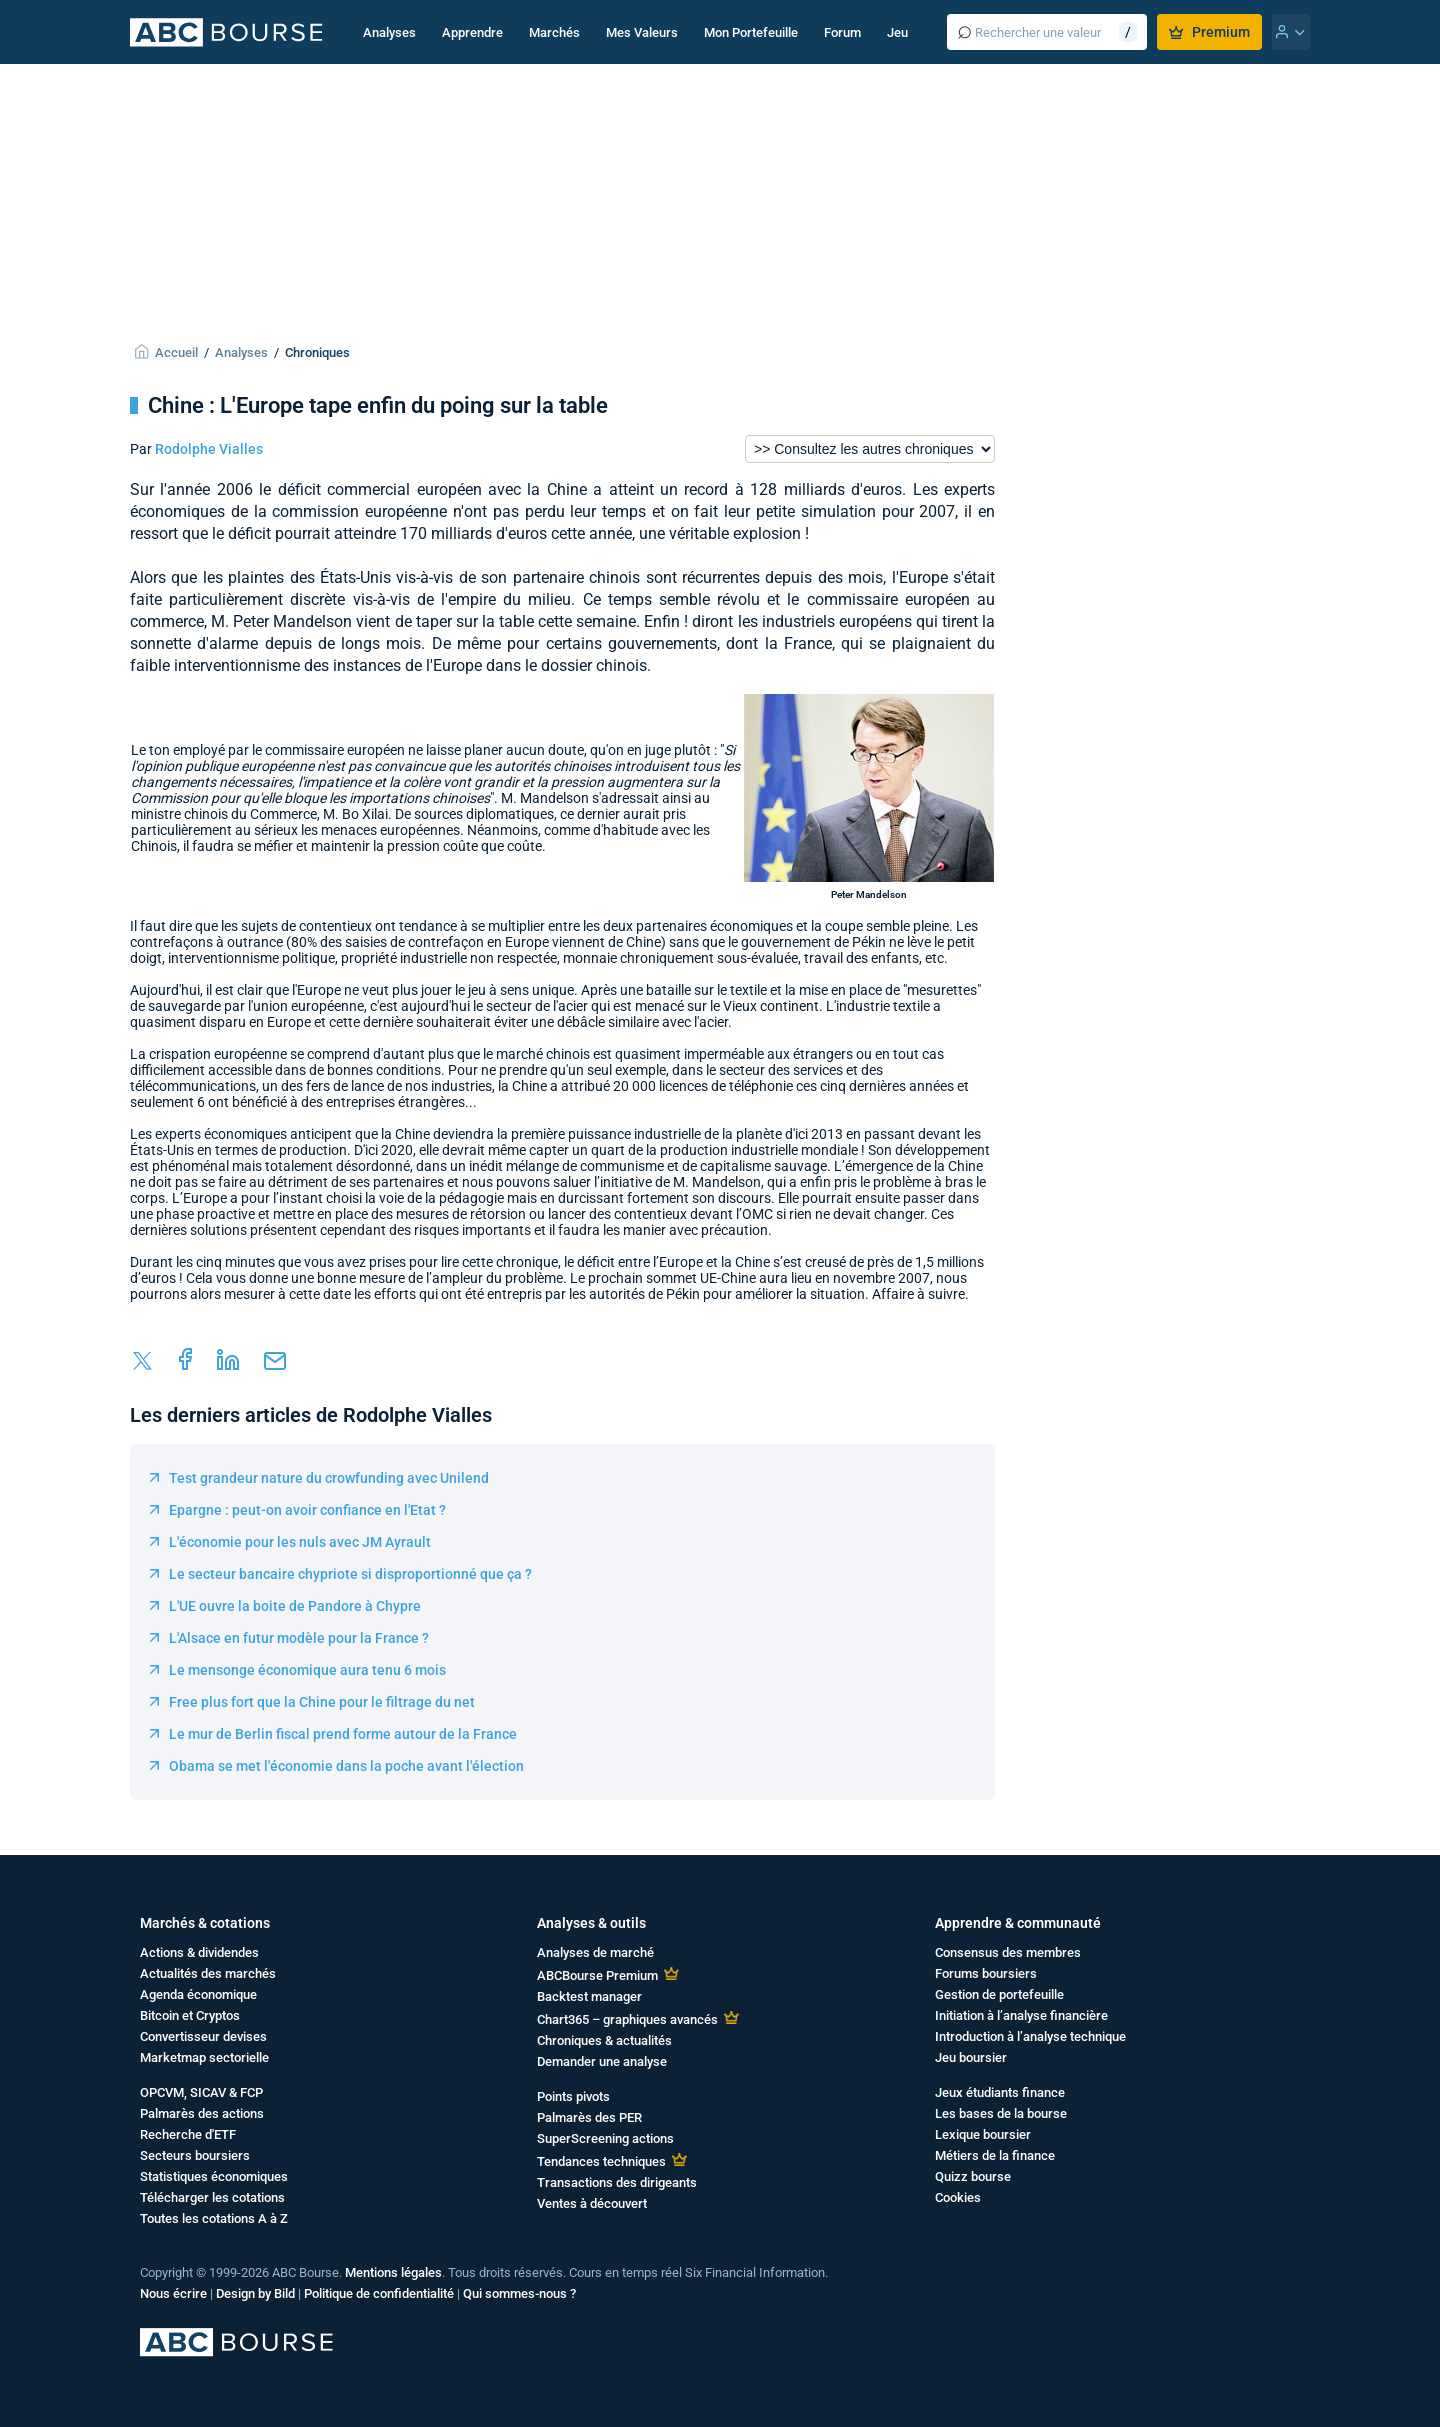 This screenshot has width=1440, height=2427. Describe the element at coordinates (589, 1996) in the screenshot. I see `Backtest manager` at that location.